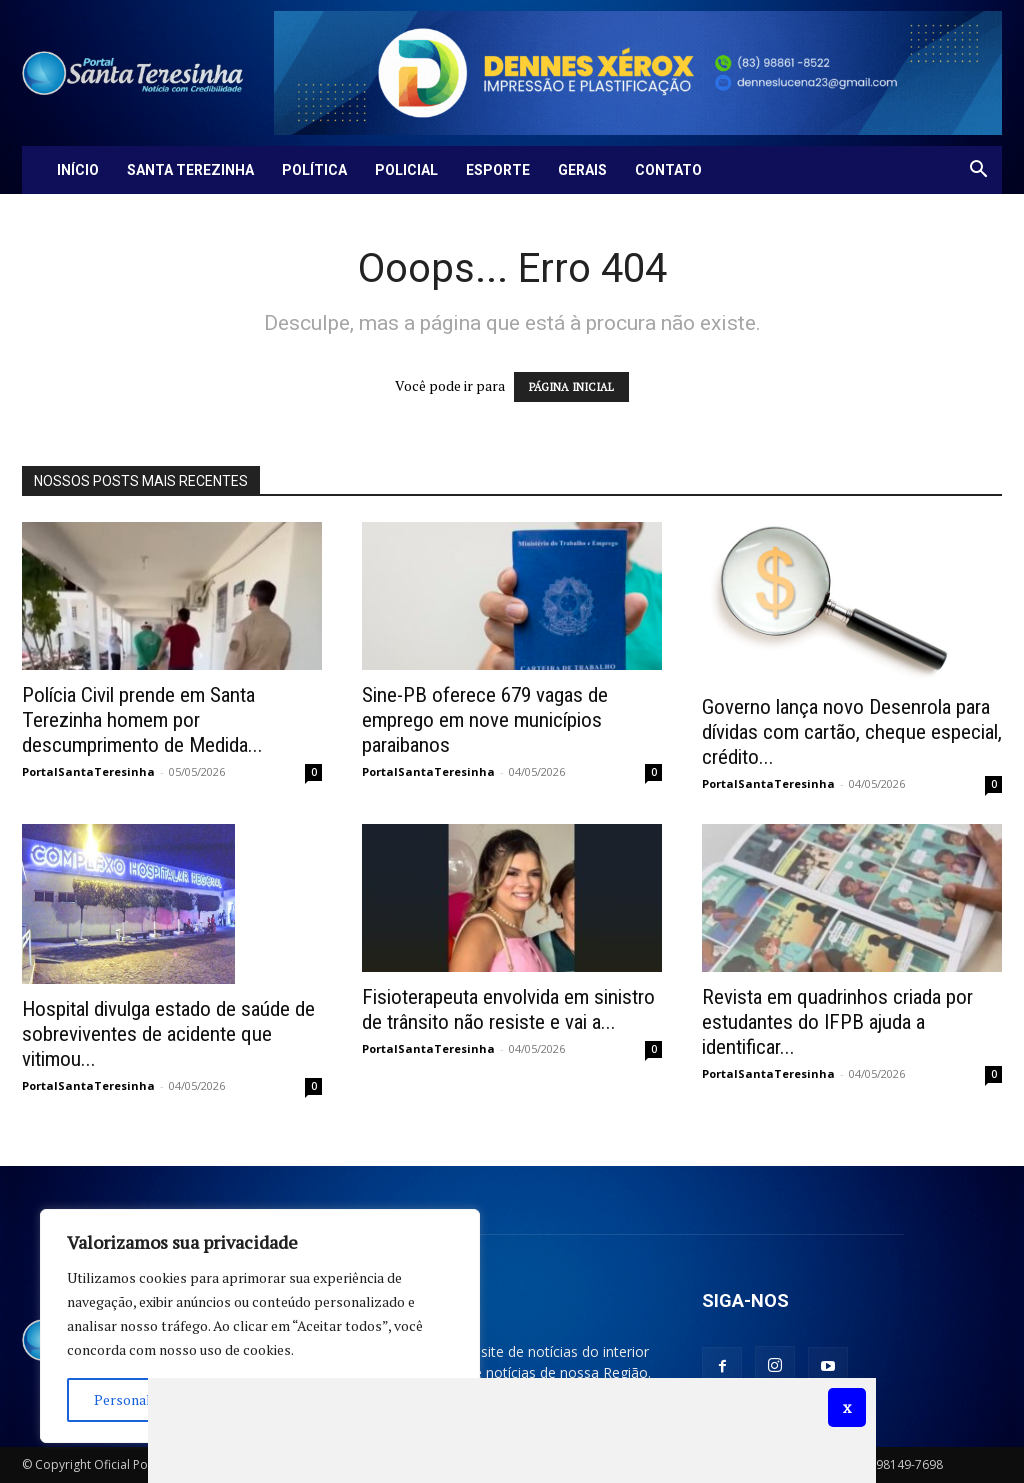  I want to click on Policial, so click(406, 170).